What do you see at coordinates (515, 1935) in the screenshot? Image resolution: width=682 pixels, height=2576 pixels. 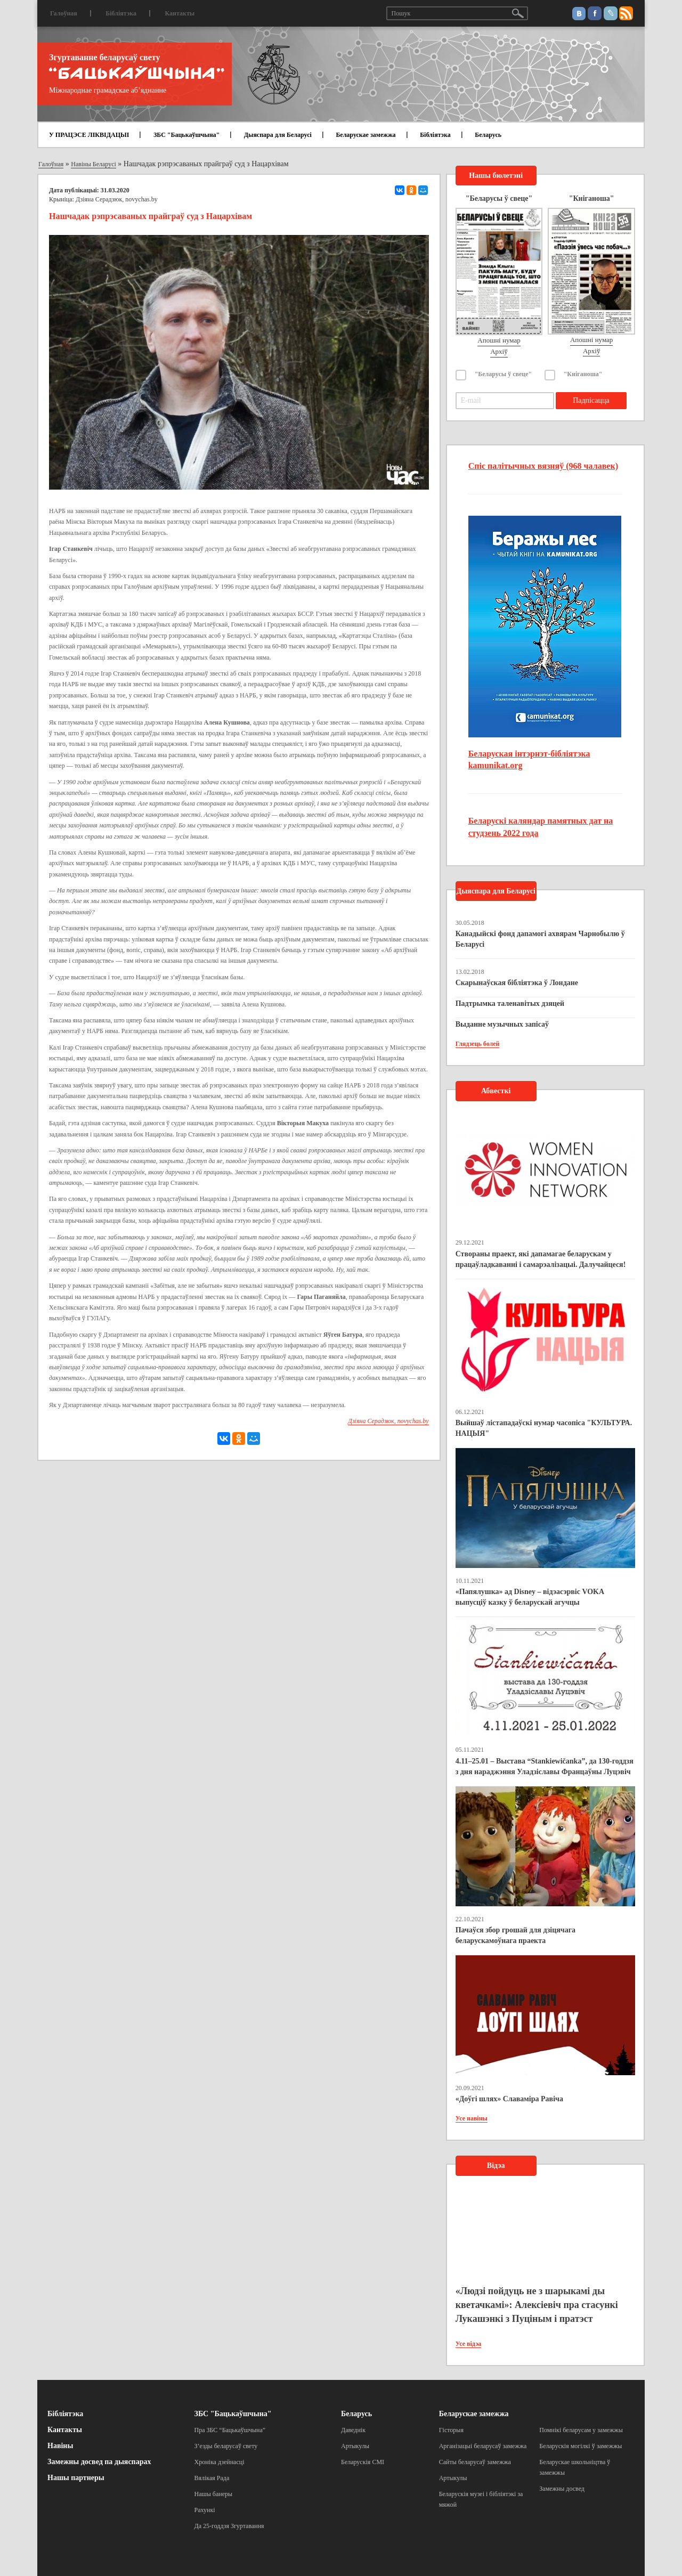 I see `Пачаўся збор грошай для дзіцячага беларускамоўнага праекта` at bounding box center [515, 1935].